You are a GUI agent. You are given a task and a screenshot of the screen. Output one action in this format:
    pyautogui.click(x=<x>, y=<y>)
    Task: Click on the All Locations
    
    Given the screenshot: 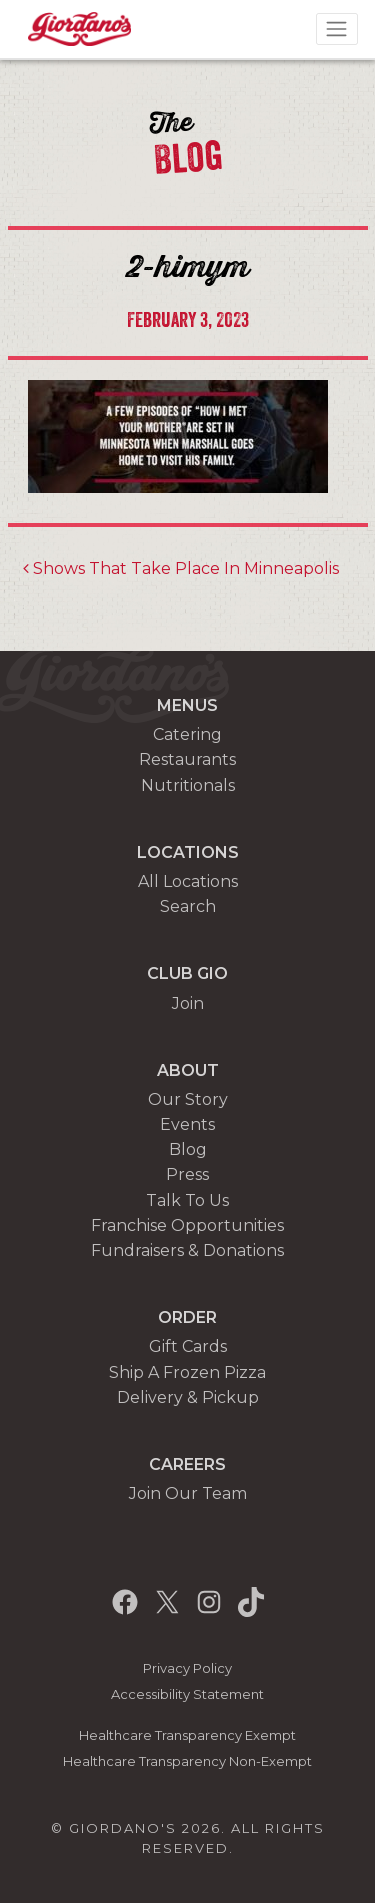 What is the action you would take?
    pyautogui.click(x=188, y=881)
    